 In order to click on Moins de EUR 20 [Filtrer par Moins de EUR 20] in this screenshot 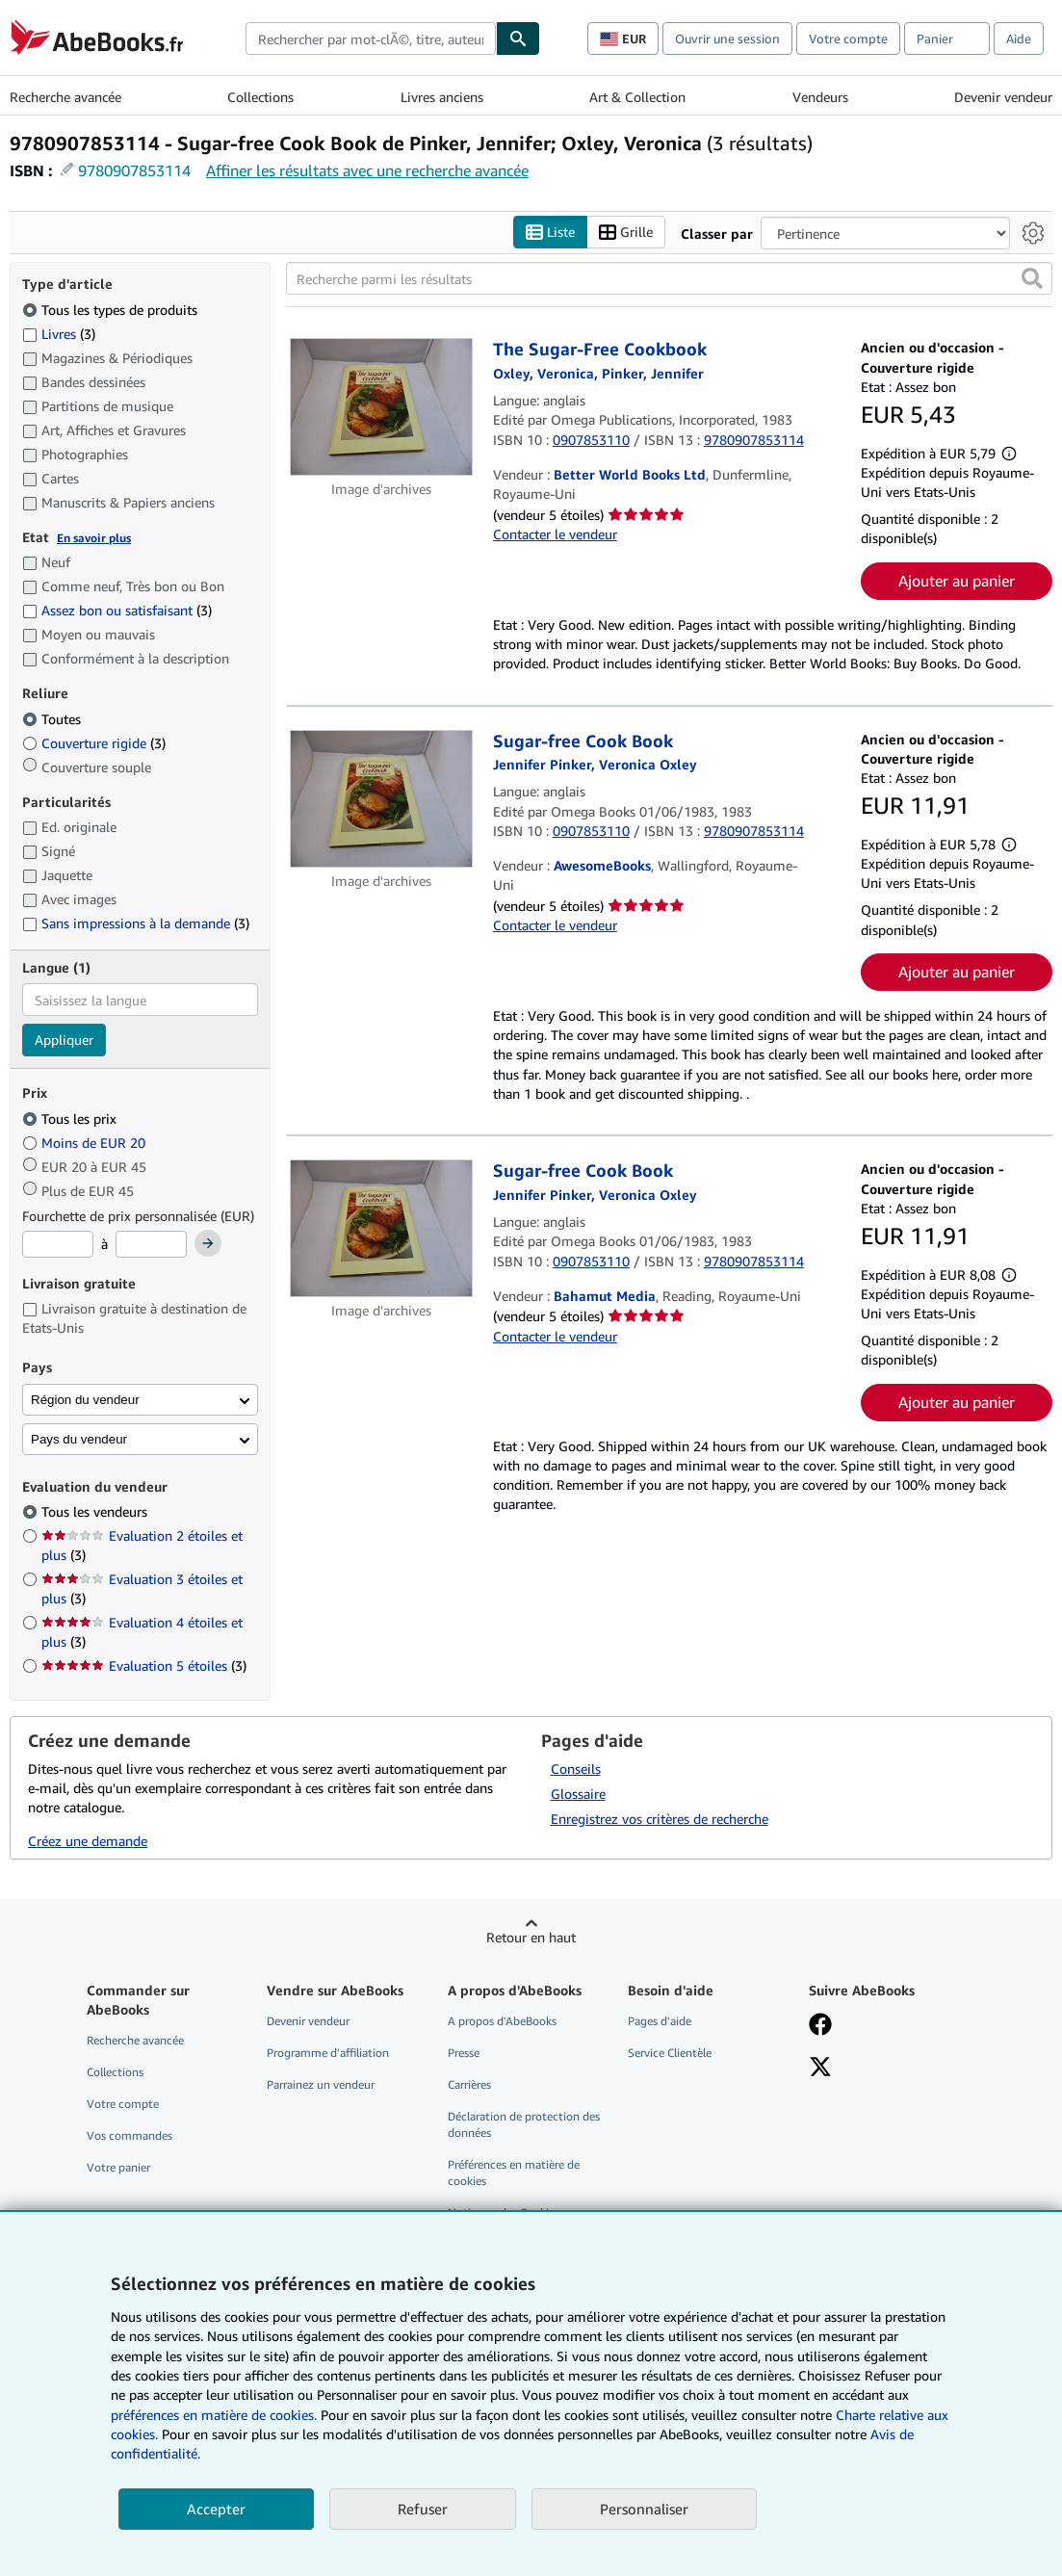, I will do `click(85, 1142)`.